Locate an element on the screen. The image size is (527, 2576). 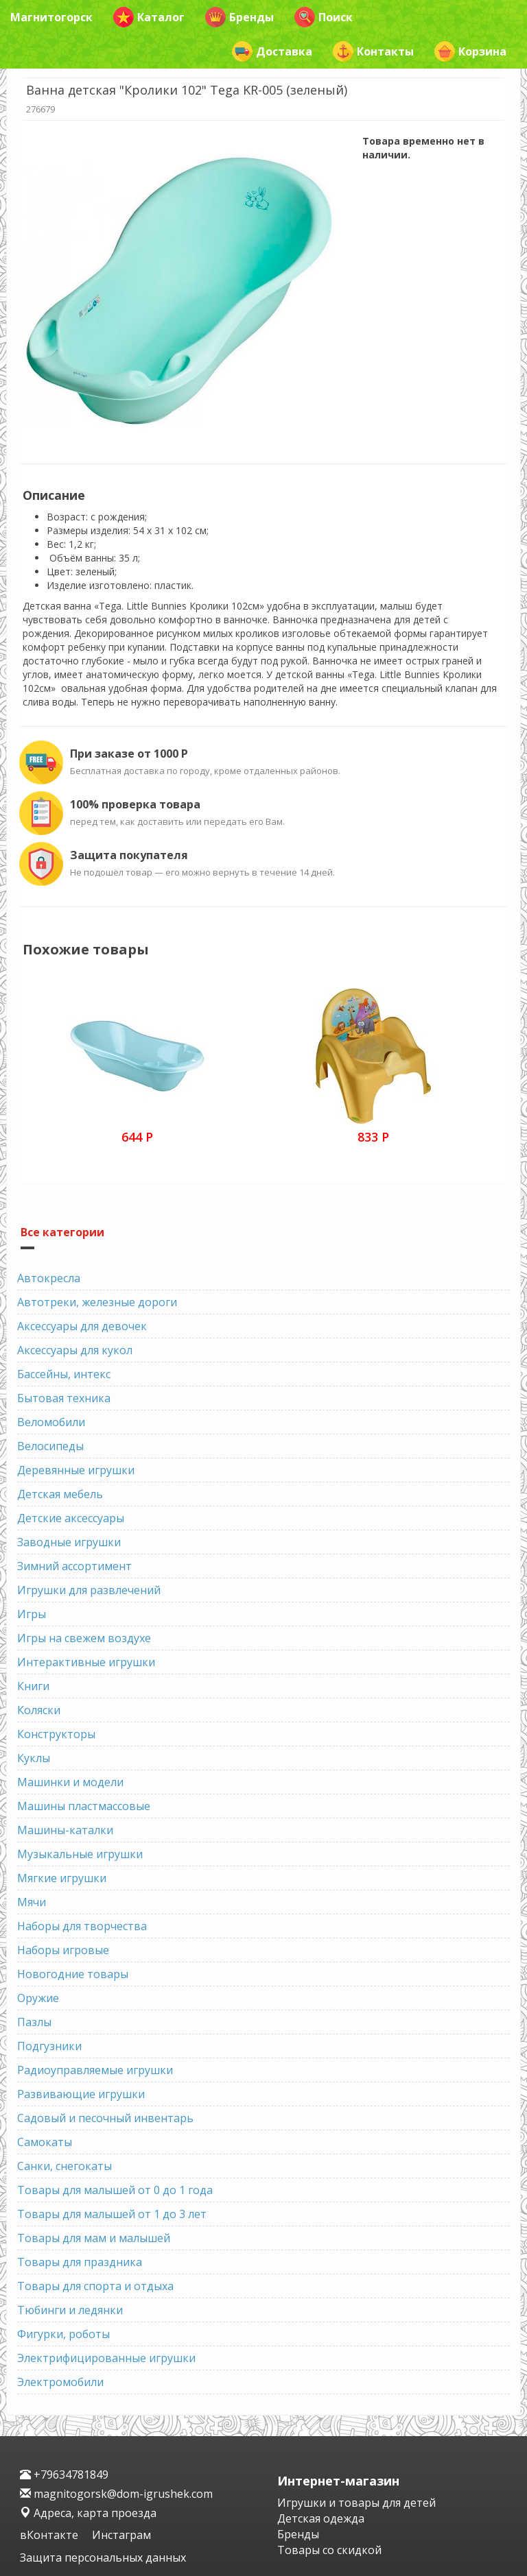
Радиоуправляемые игрушки is located at coordinates (95, 2070).